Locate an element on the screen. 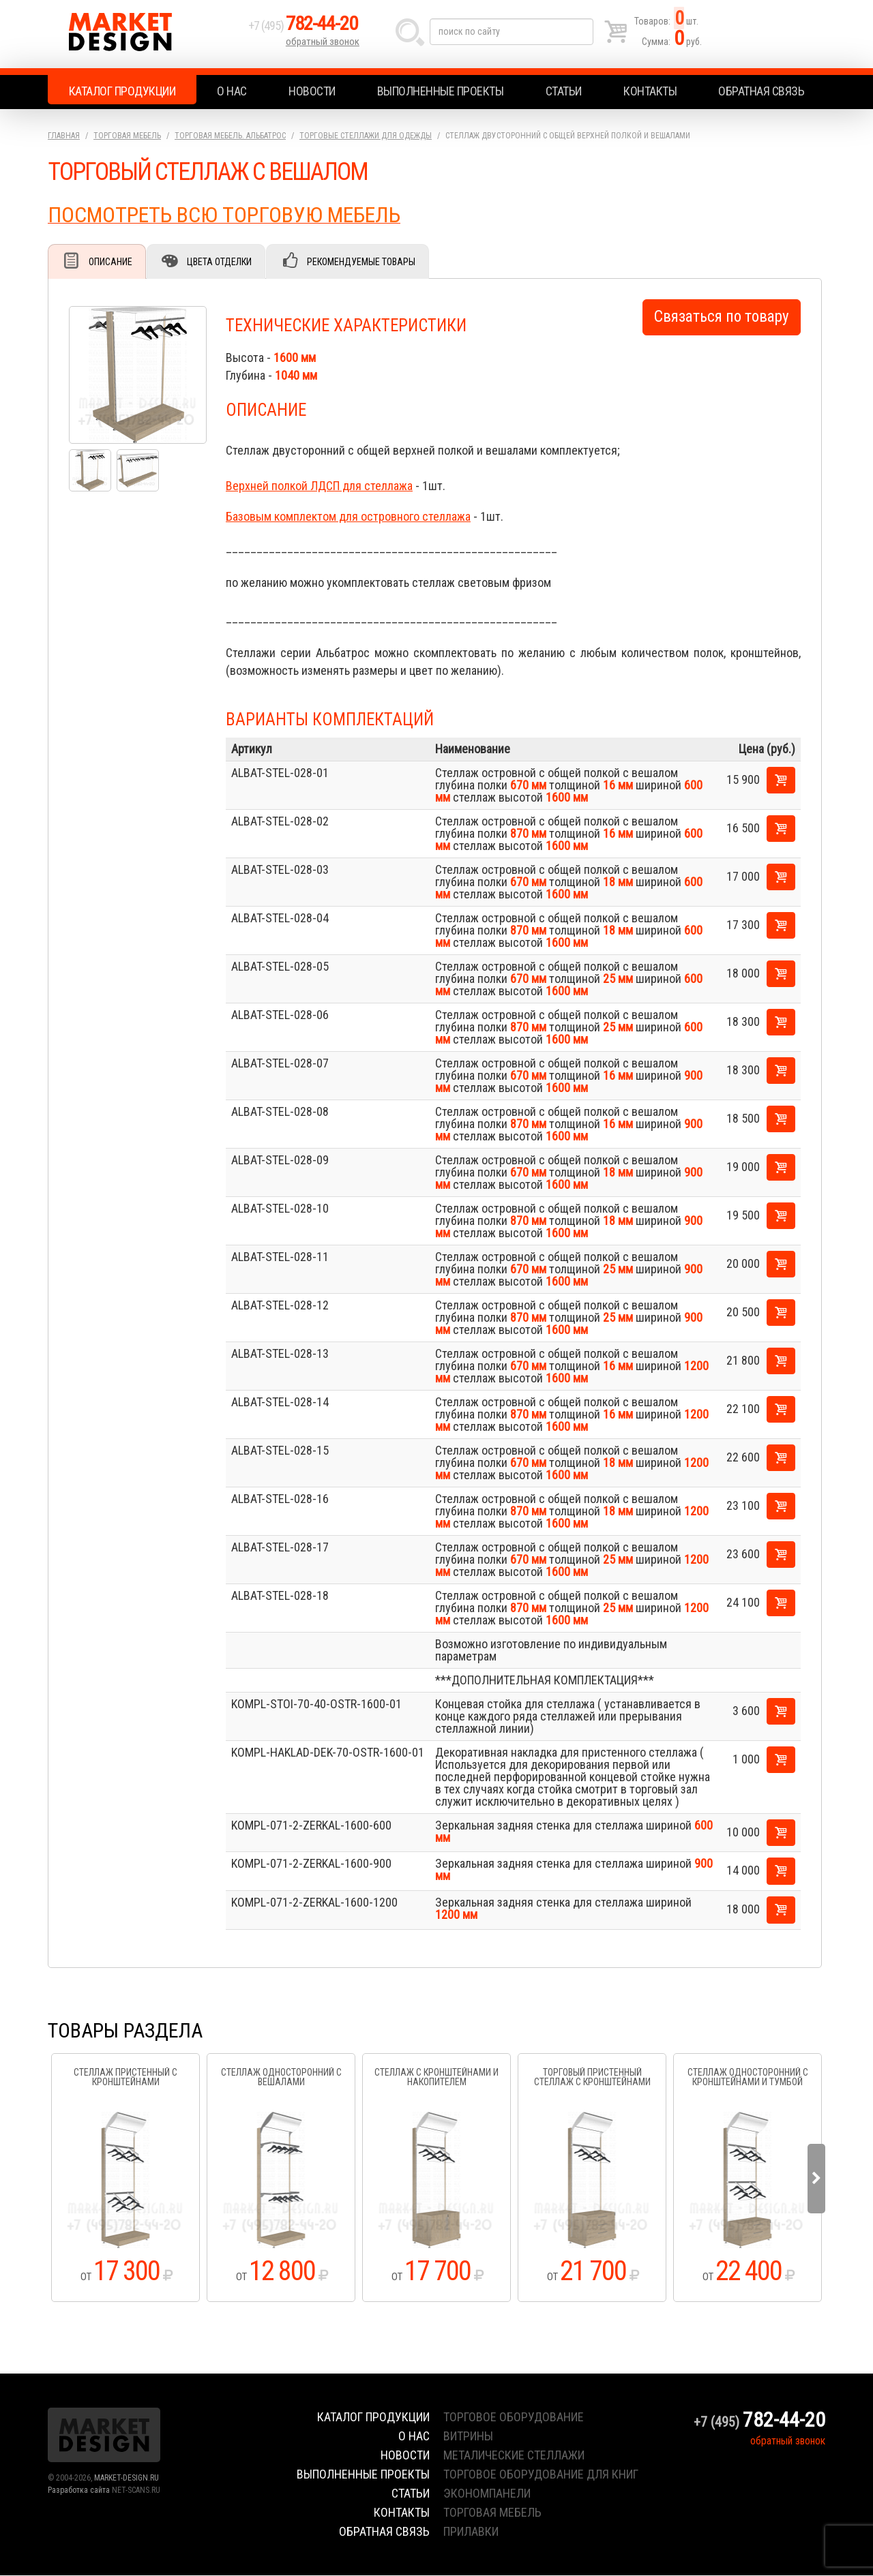 This screenshot has width=873, height=2576. торговое оборудование для книг is located at coordinates (540, 2475).